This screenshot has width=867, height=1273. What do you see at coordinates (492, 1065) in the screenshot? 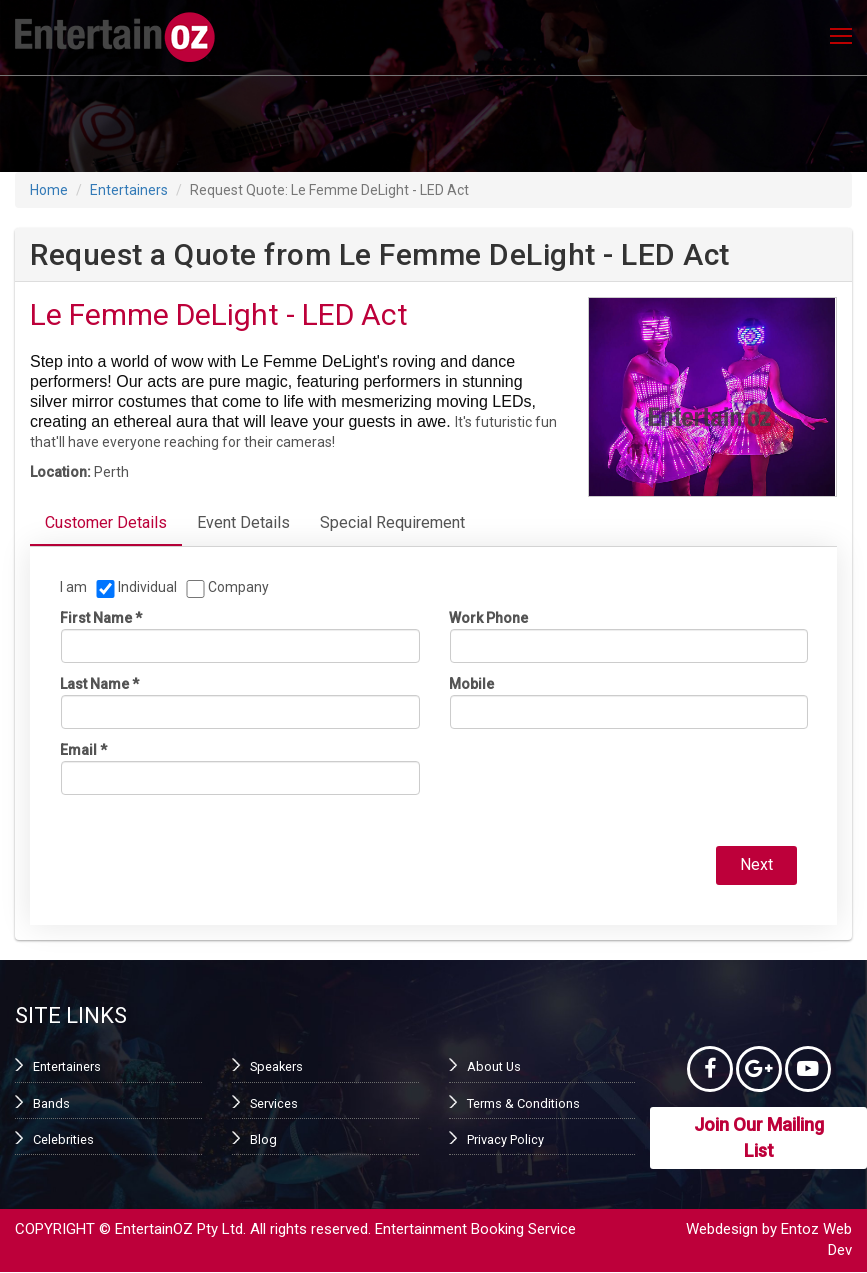
I see `About Us` at bounding box center [492, 1065].